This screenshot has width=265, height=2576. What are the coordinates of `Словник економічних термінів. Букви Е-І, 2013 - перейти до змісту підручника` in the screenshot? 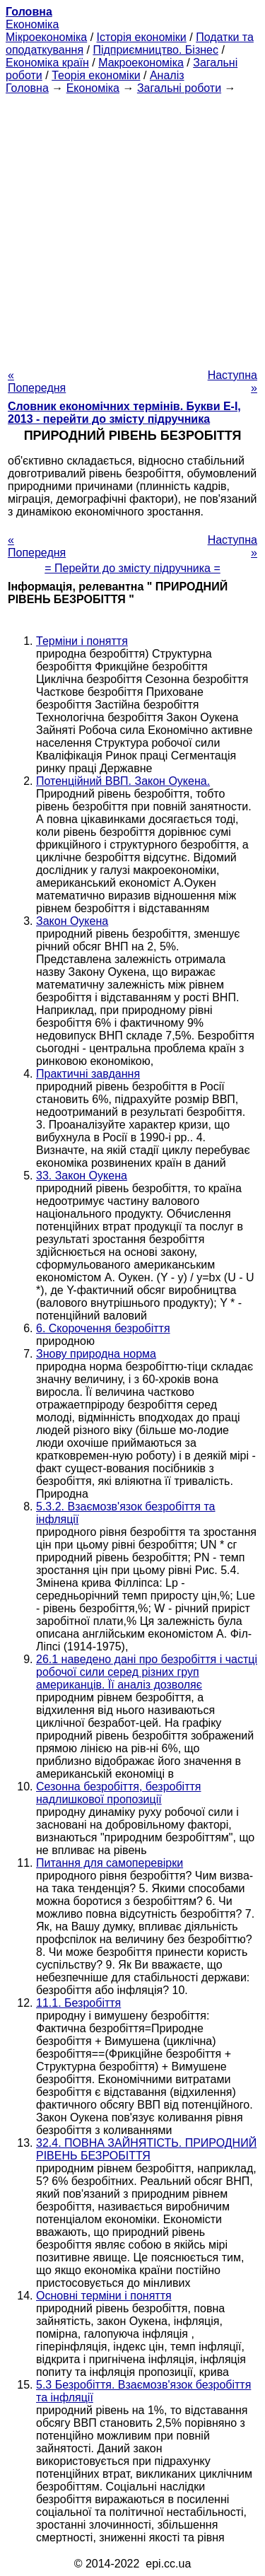 It's located at (124, 412).